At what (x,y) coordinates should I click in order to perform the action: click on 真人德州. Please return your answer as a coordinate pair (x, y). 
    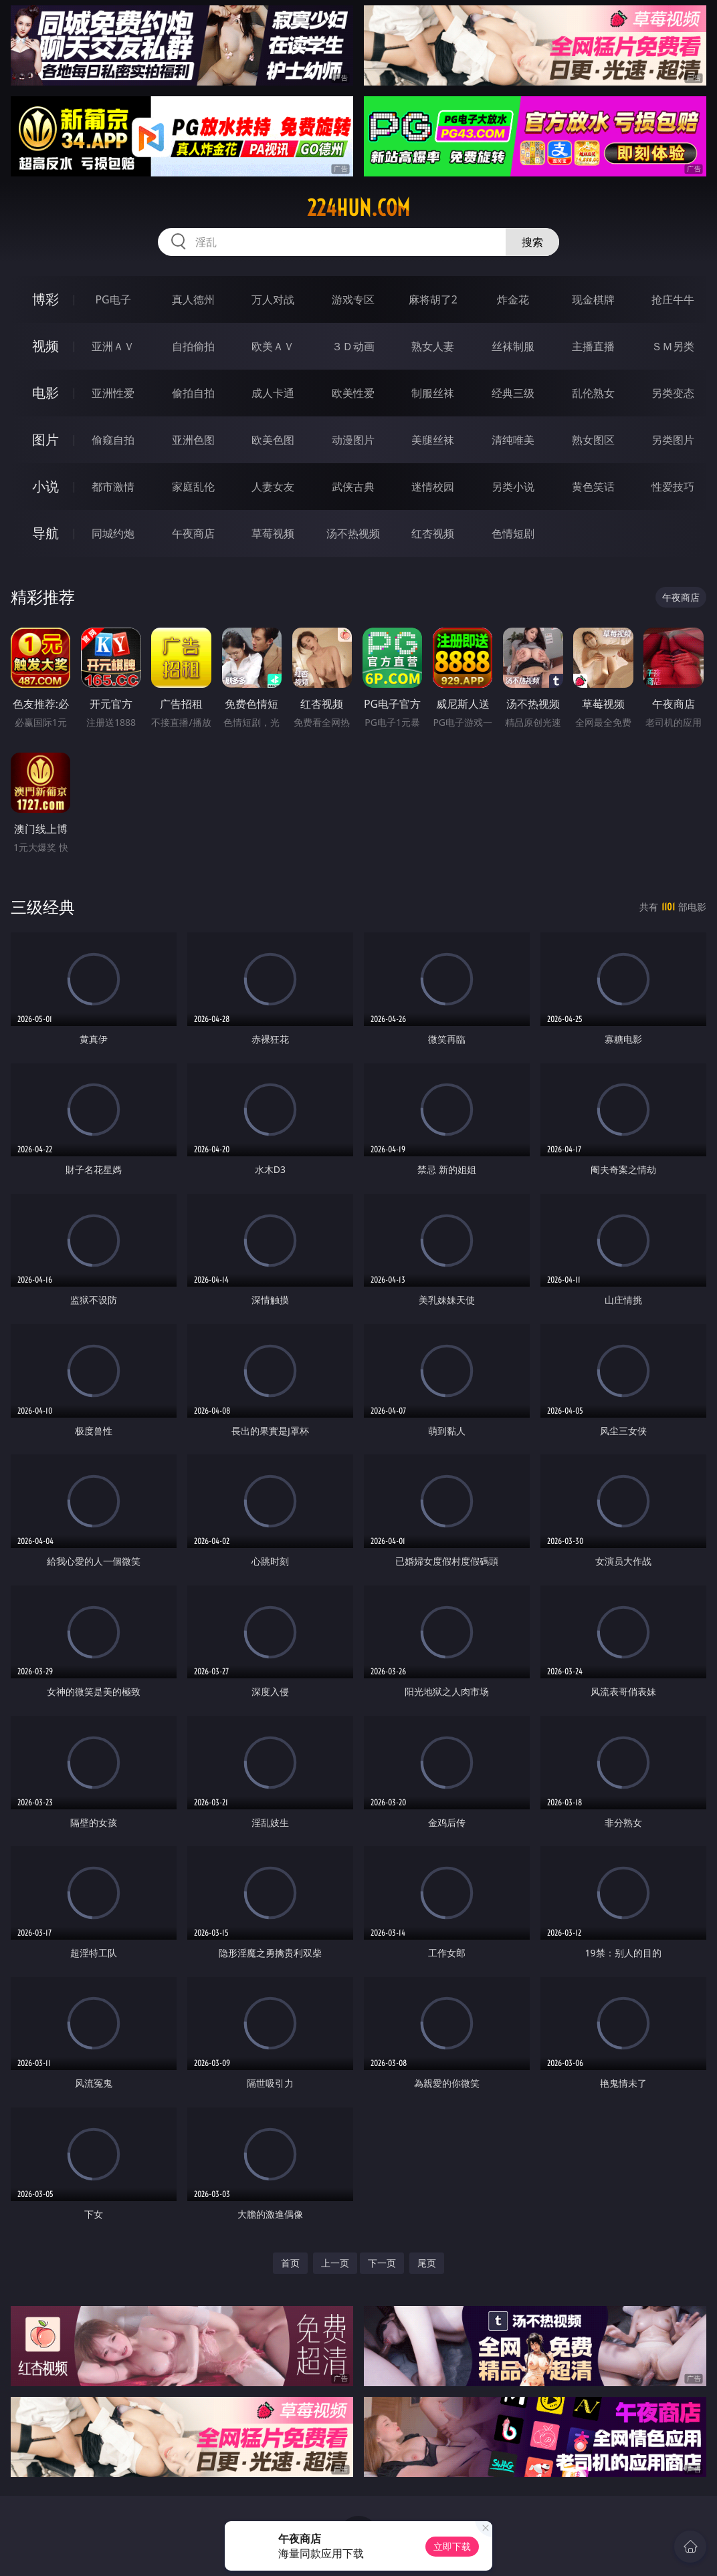
    Looking at the image, I should click on (193, 299).